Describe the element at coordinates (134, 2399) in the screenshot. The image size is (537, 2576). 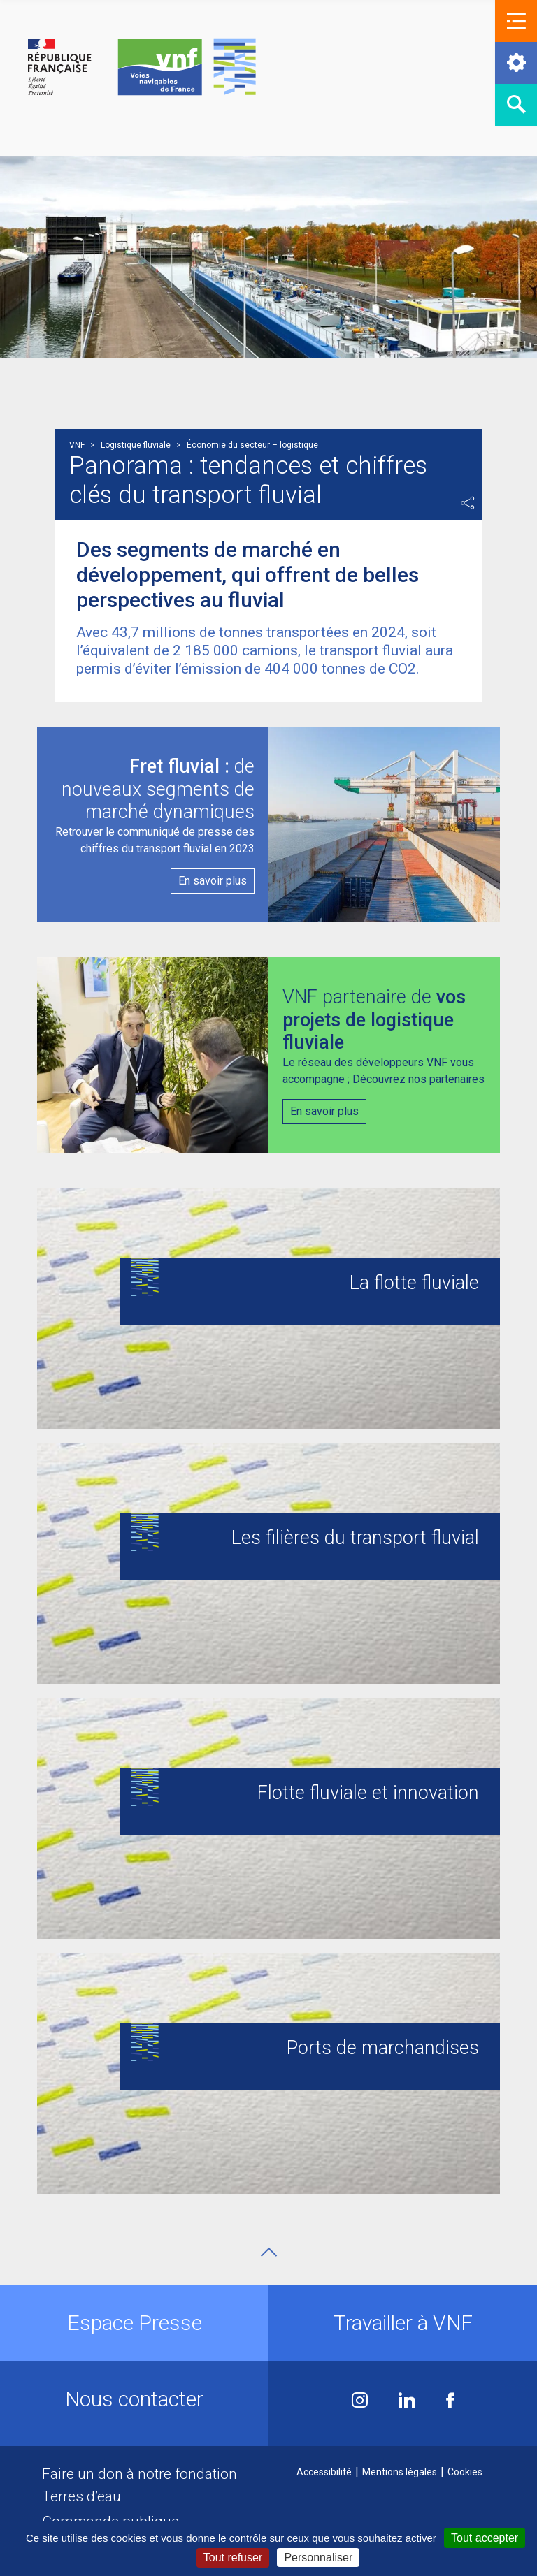
I see `Nous contacter` at that location.